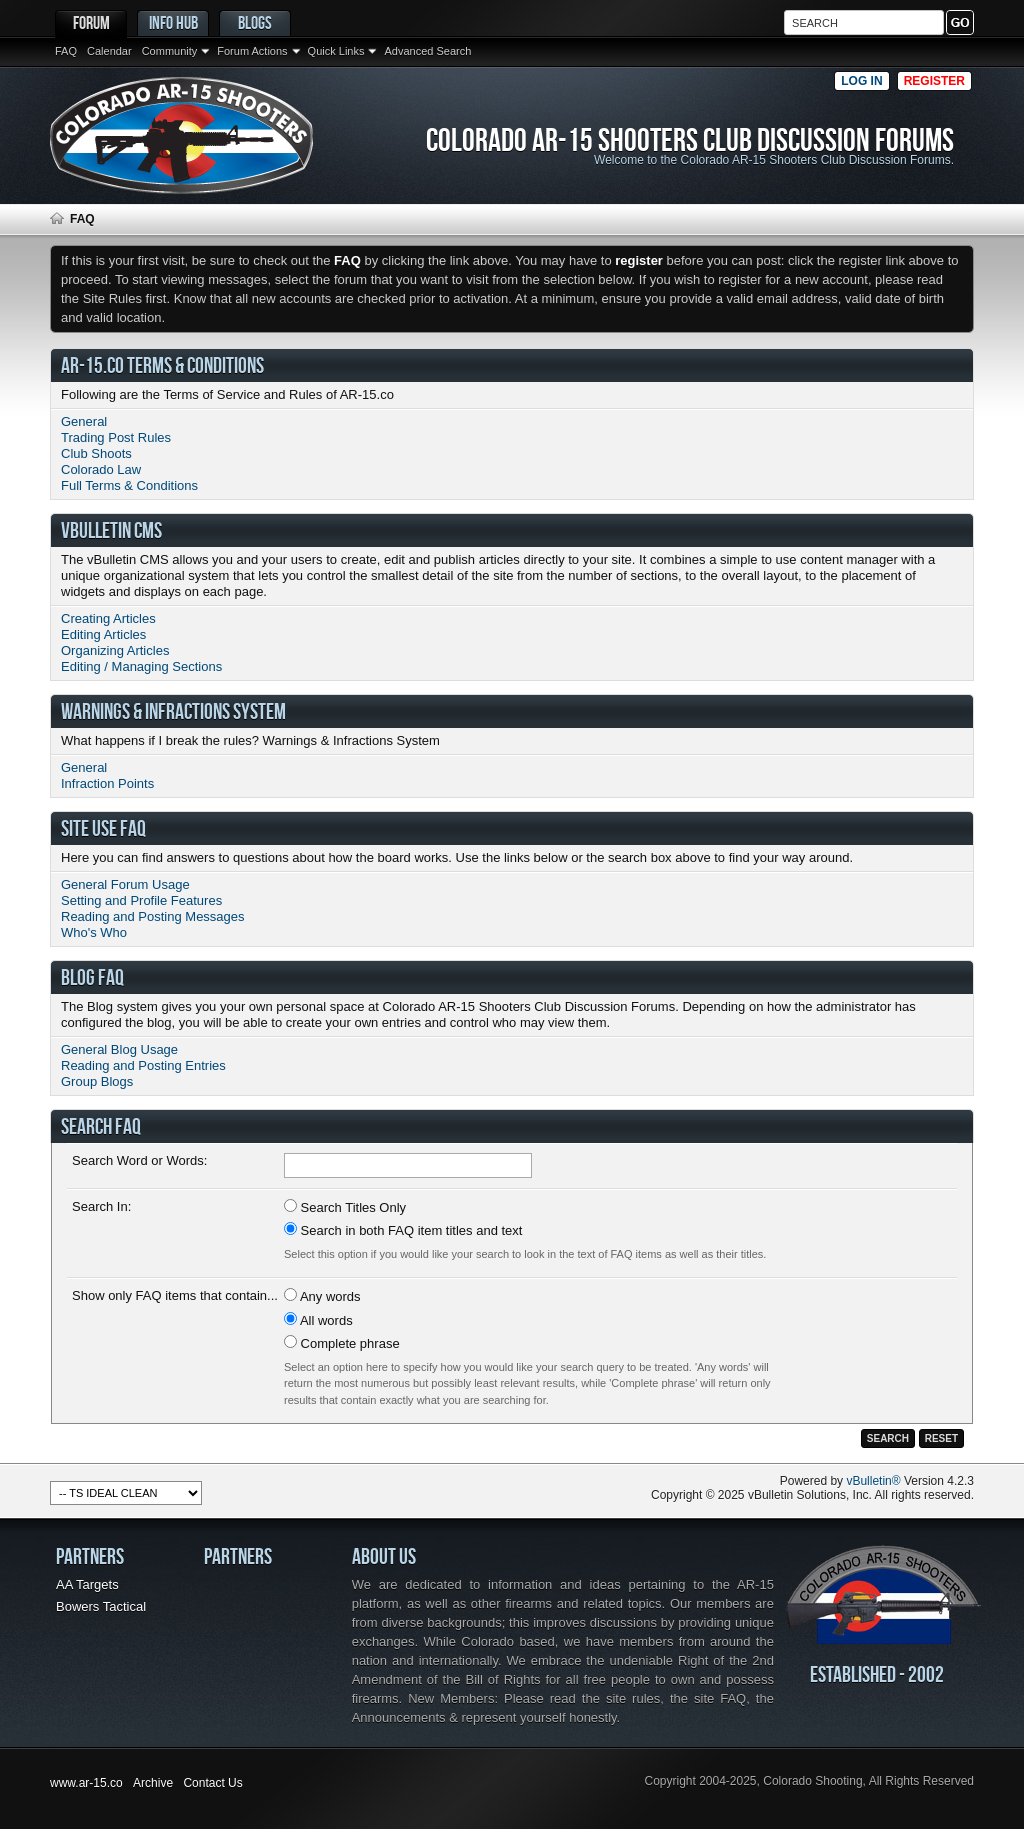  What do you see at coordinates (101, 1606) in the screenshot?
I see `Bowers Tactical` at bounding box center [101, 1606].